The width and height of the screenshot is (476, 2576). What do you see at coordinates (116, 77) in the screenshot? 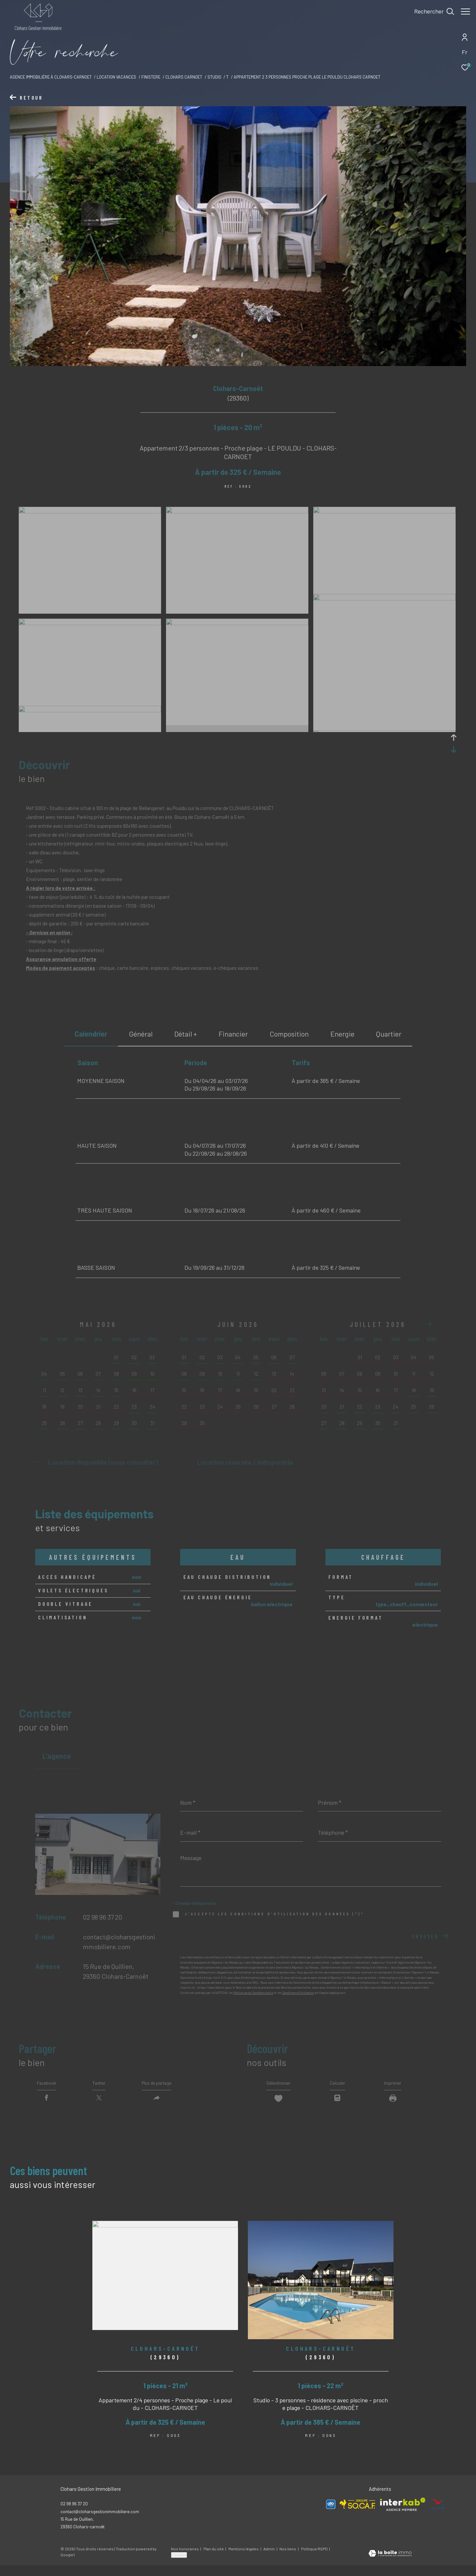
I see `Location vacances` at bounding box center [116, 77].